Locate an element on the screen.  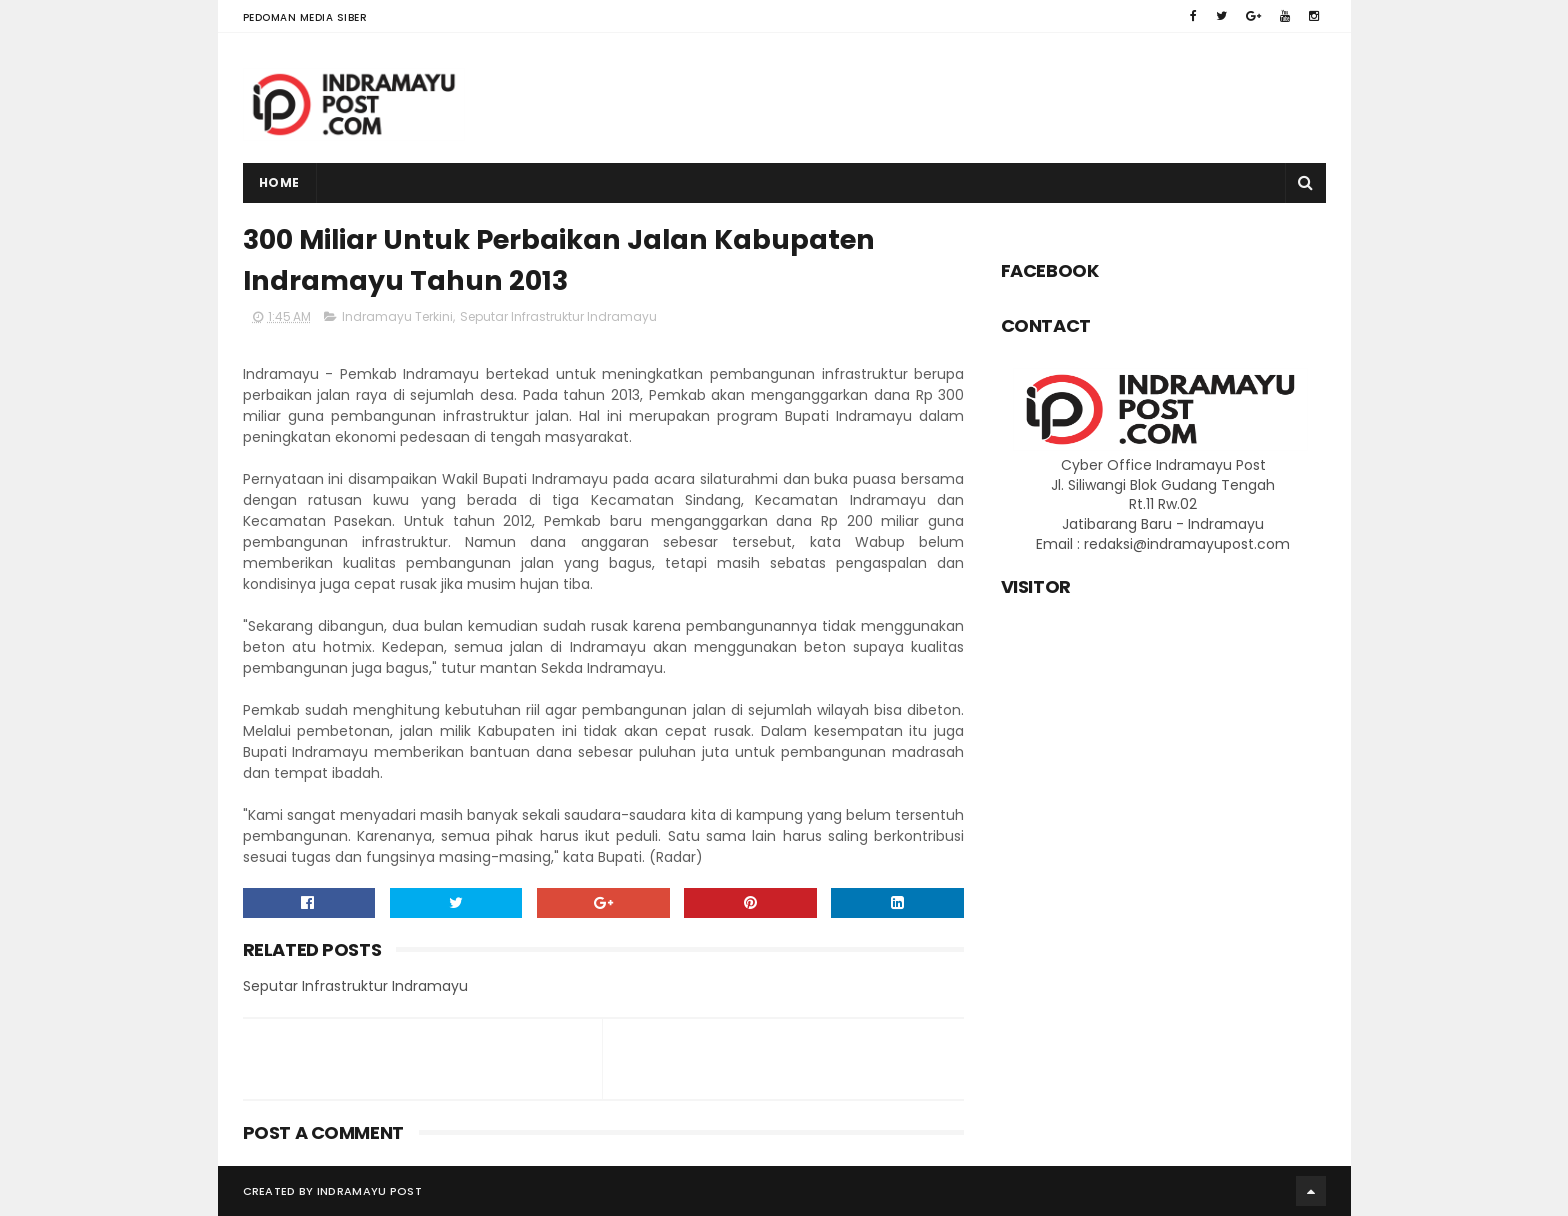
Indramayu Post is located at coordinates (369, 1191).